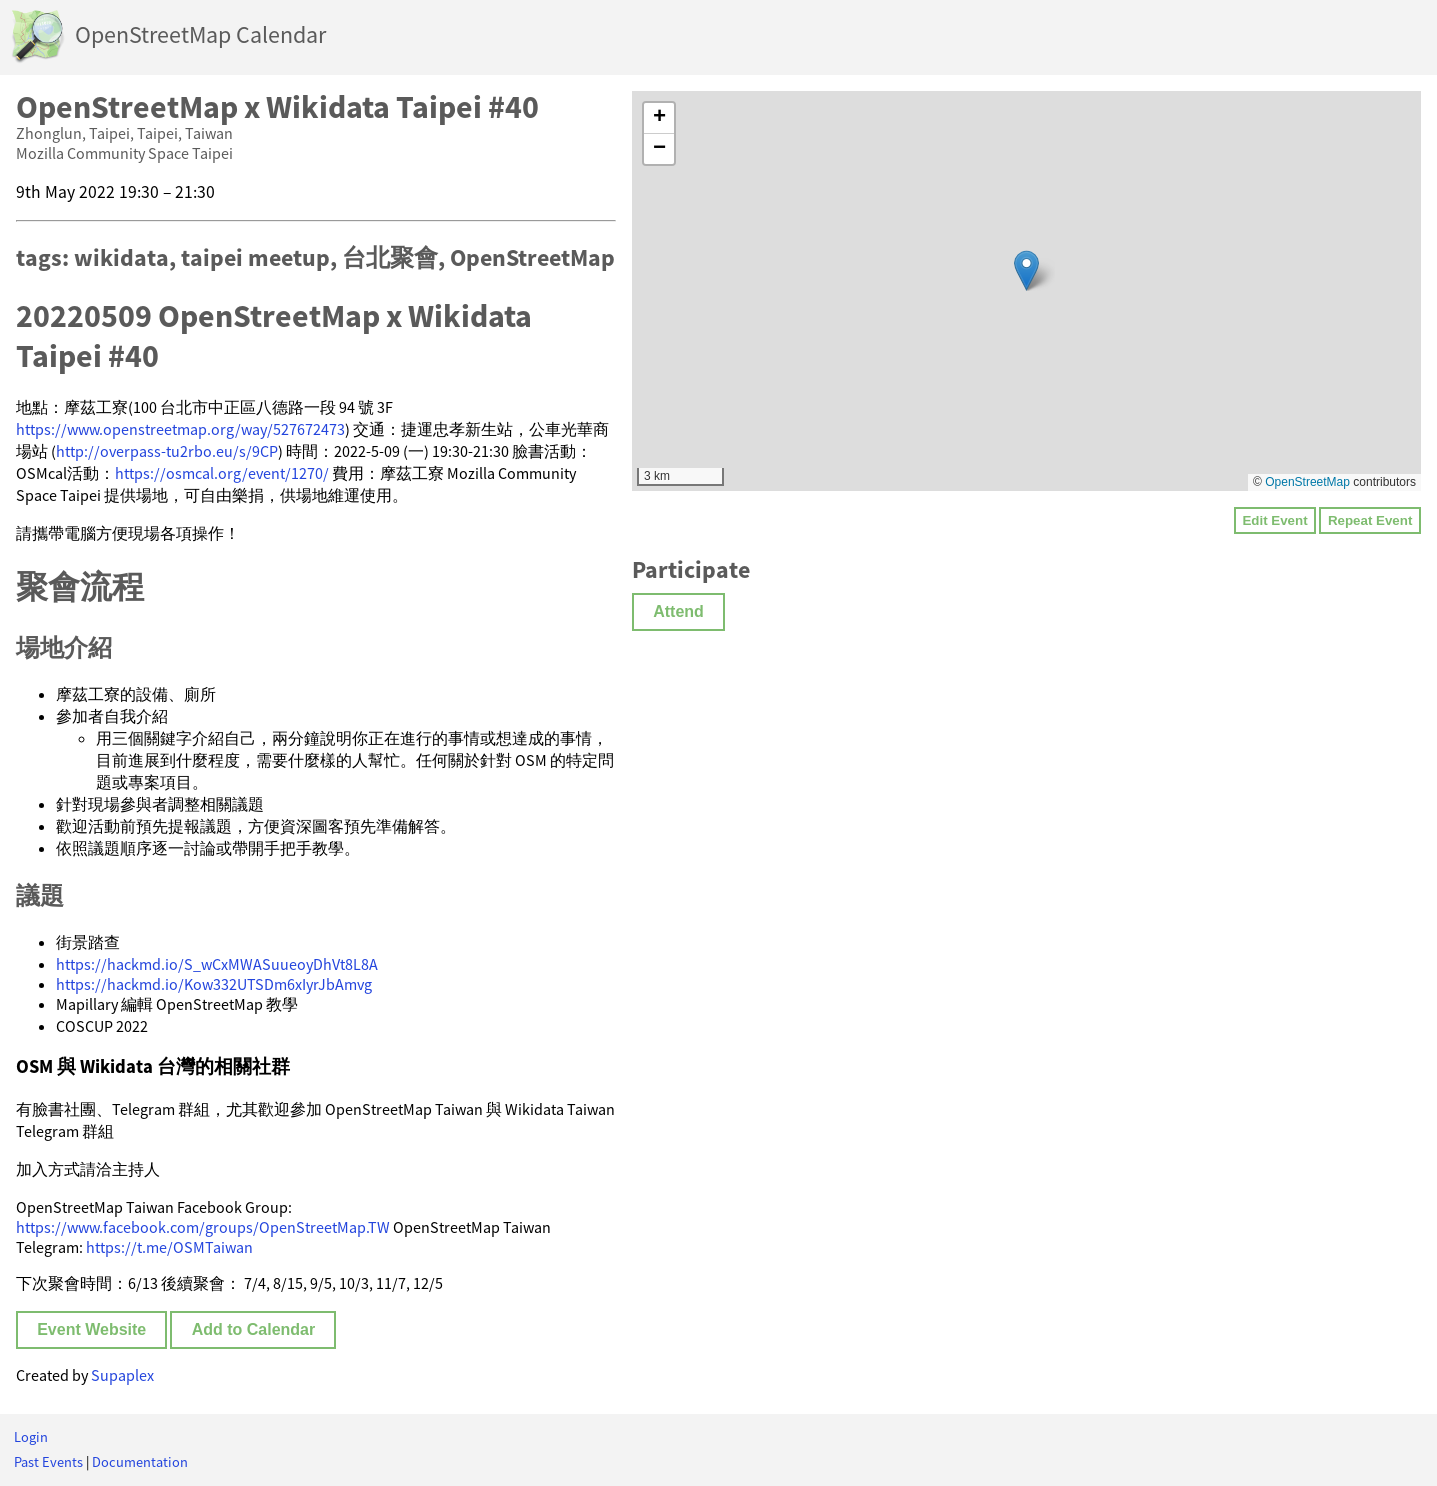 This screenshot has width=1437, height=1486. I want to click on Documentation, so click(140, 1462).